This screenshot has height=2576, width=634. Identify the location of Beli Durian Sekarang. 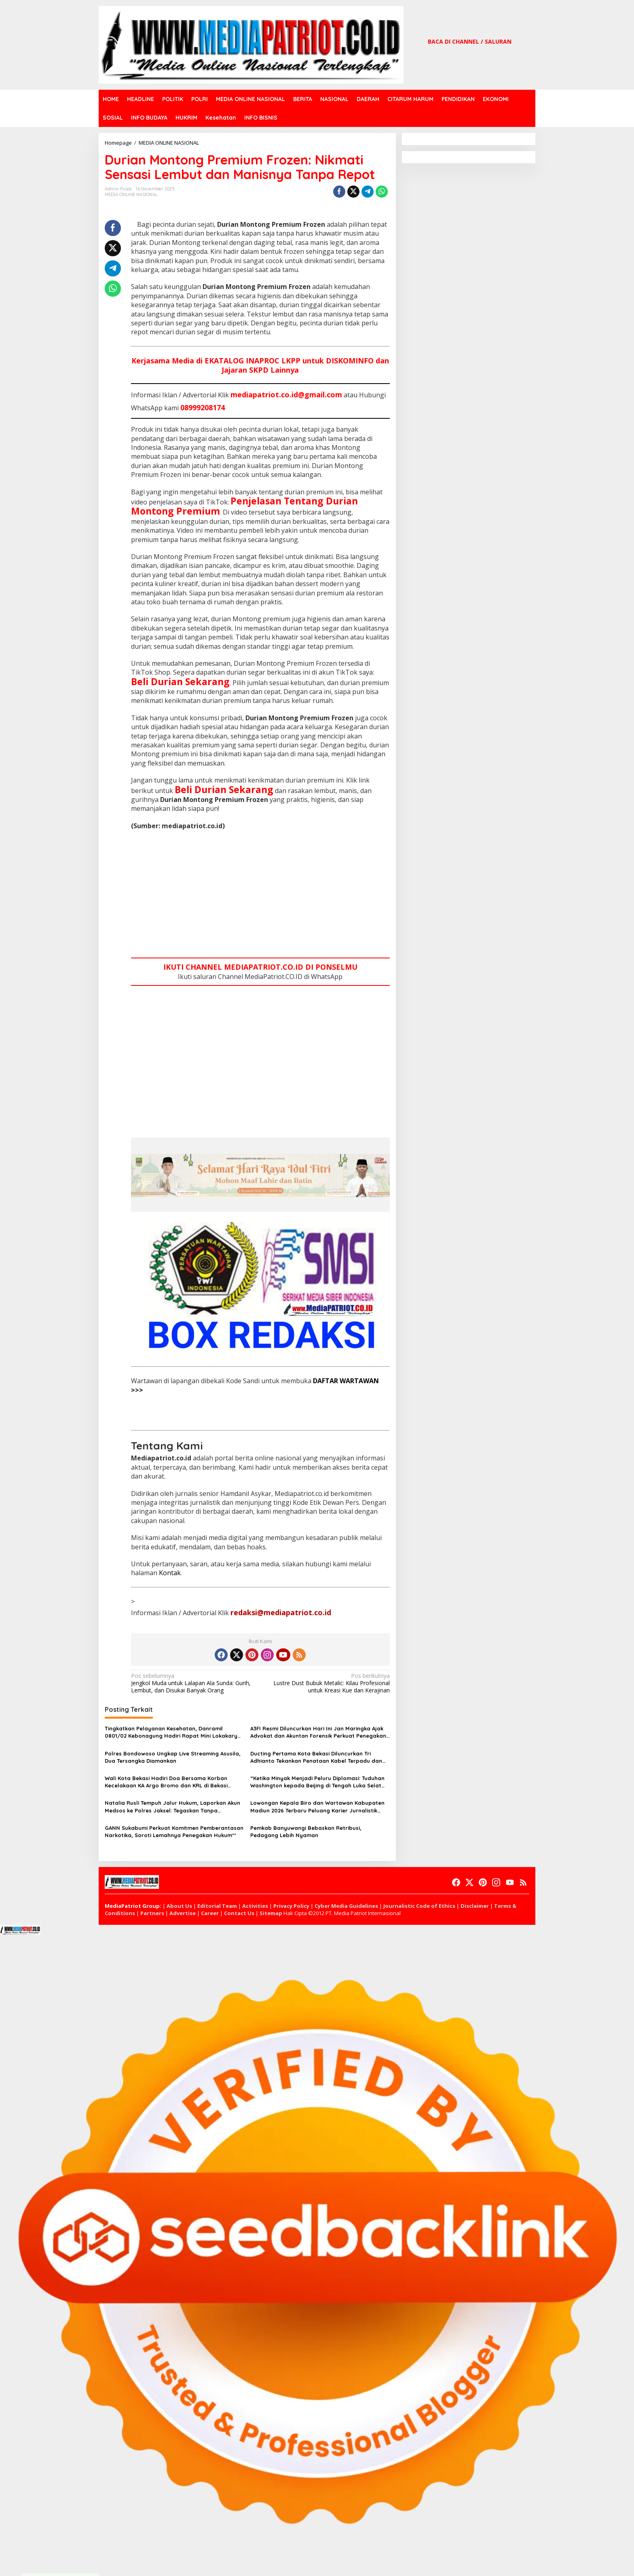
(180, 681).